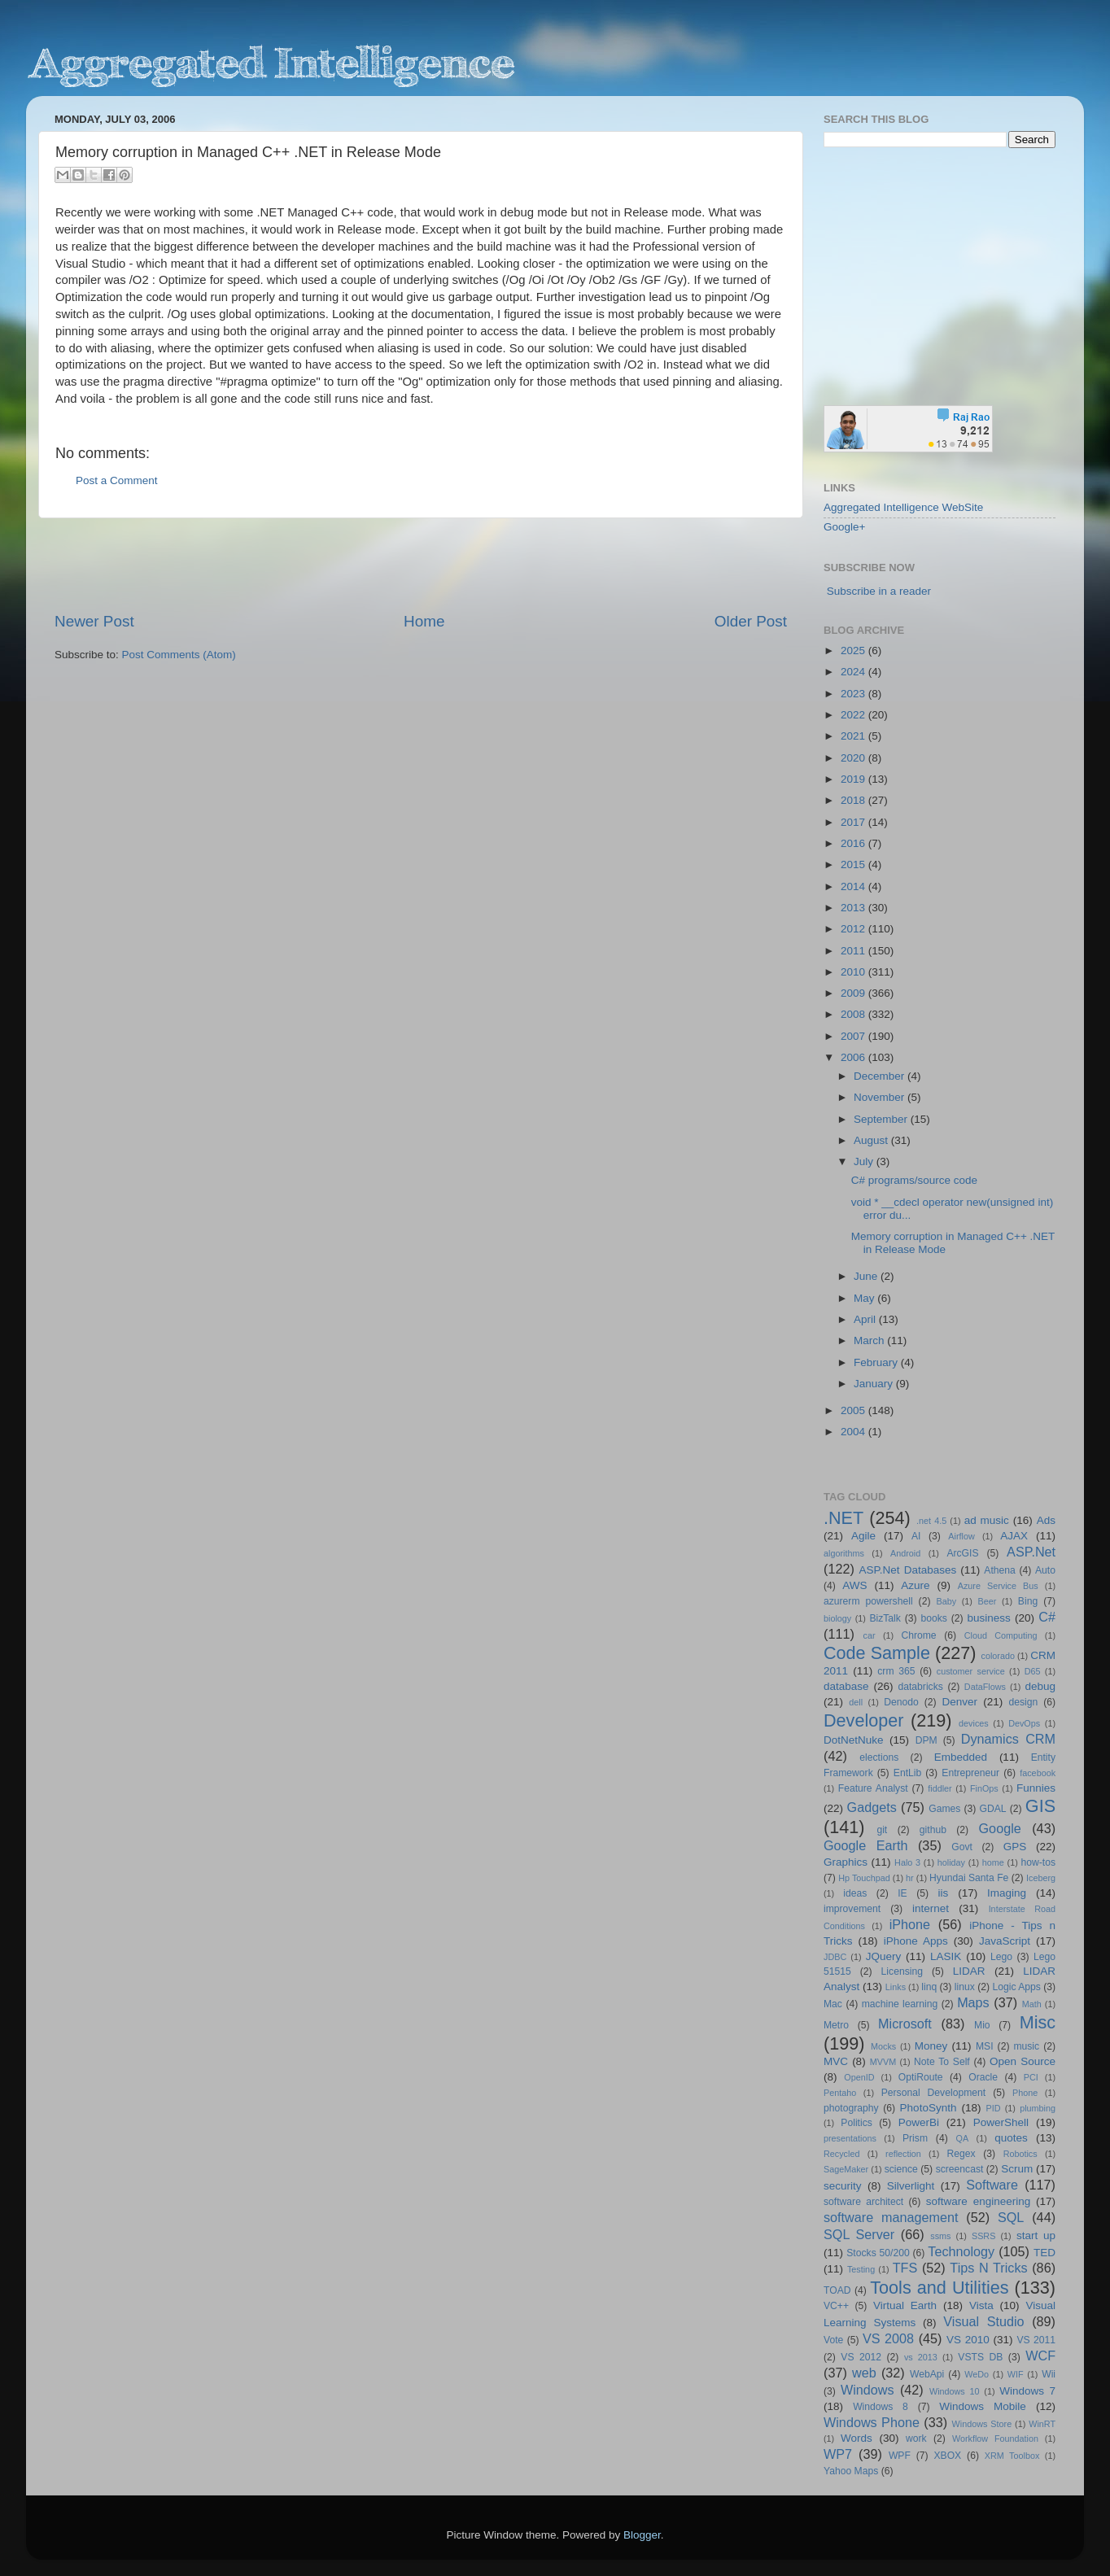  What do you see at coordinates (854, 972) in the screenshot?
I see `2010` at bounding box center [854, 972].